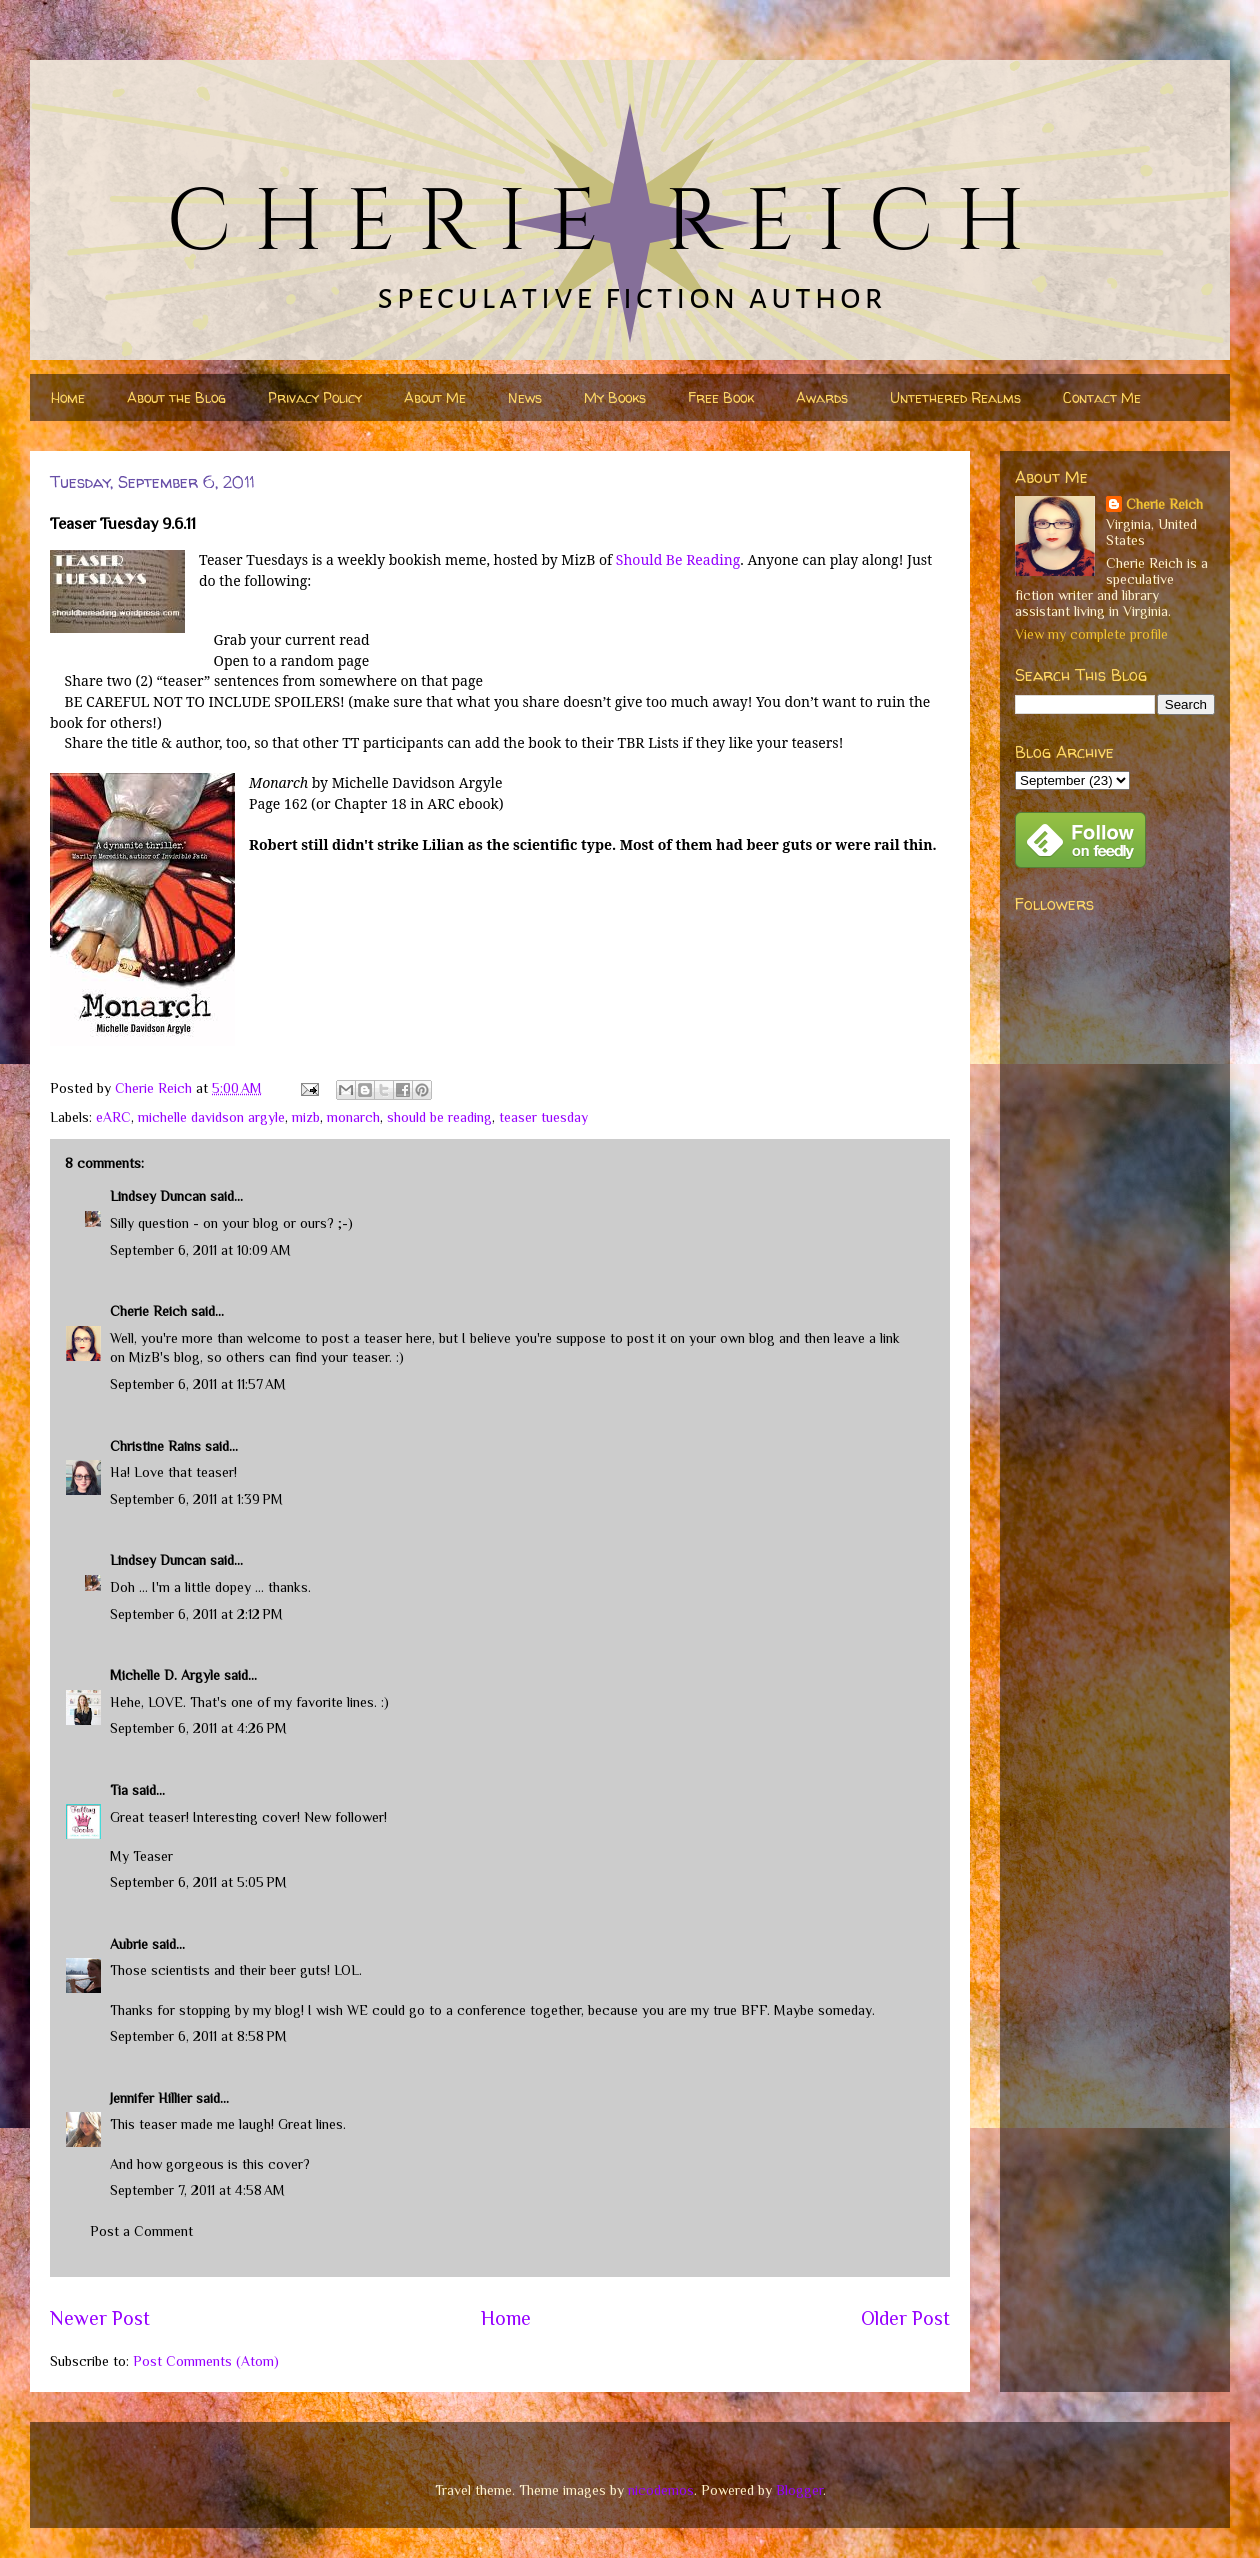 The height and width of the screenshot is (2558, 1260). What do you see at coordinates (196, 1499) in the screenshot?
I see `September 6, 2011 at 1:39 PM` at bounding box center [196, 1499].